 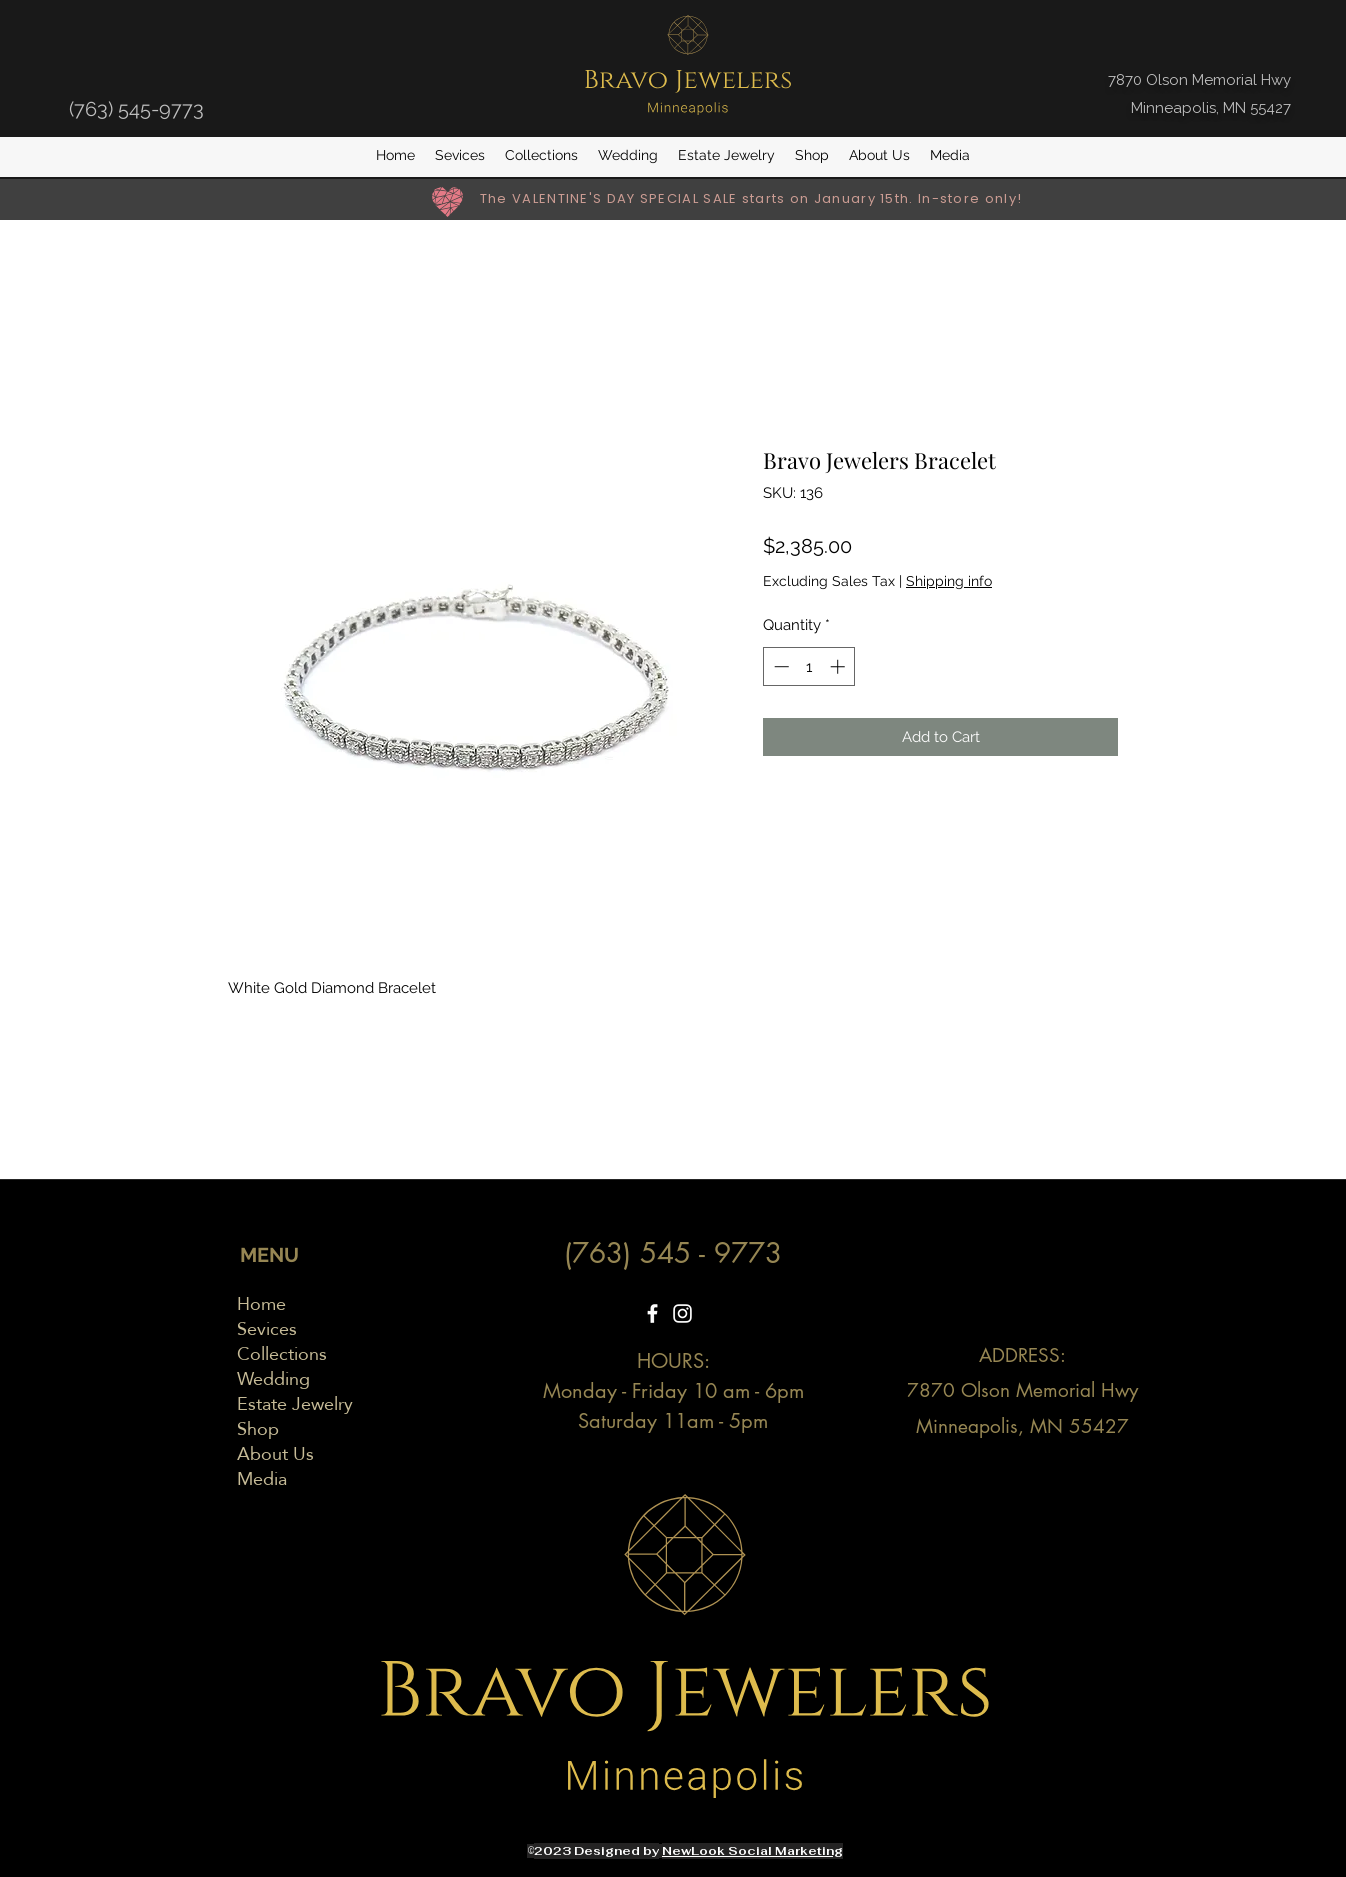 What do you see at coordinates (262, 1478) in the screenshot?
I see `Media` at bounding box center [262, 1478].